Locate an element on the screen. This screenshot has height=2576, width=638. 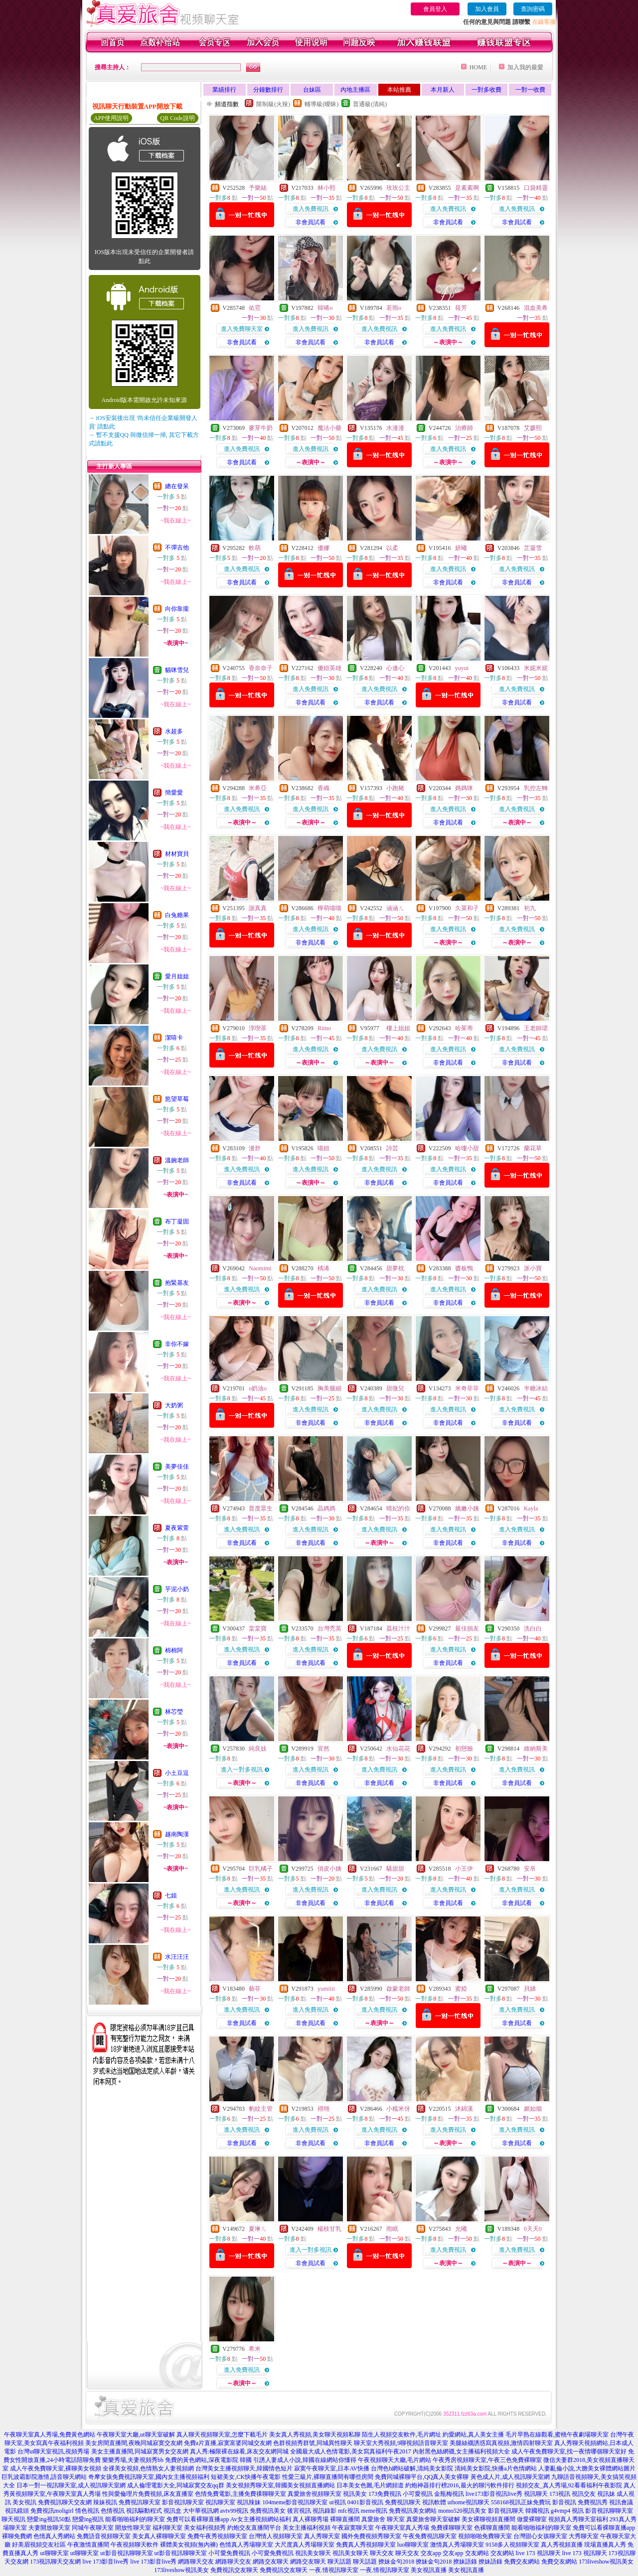
午夜寂寞聊天室 is located at coordinates (353, 2527).